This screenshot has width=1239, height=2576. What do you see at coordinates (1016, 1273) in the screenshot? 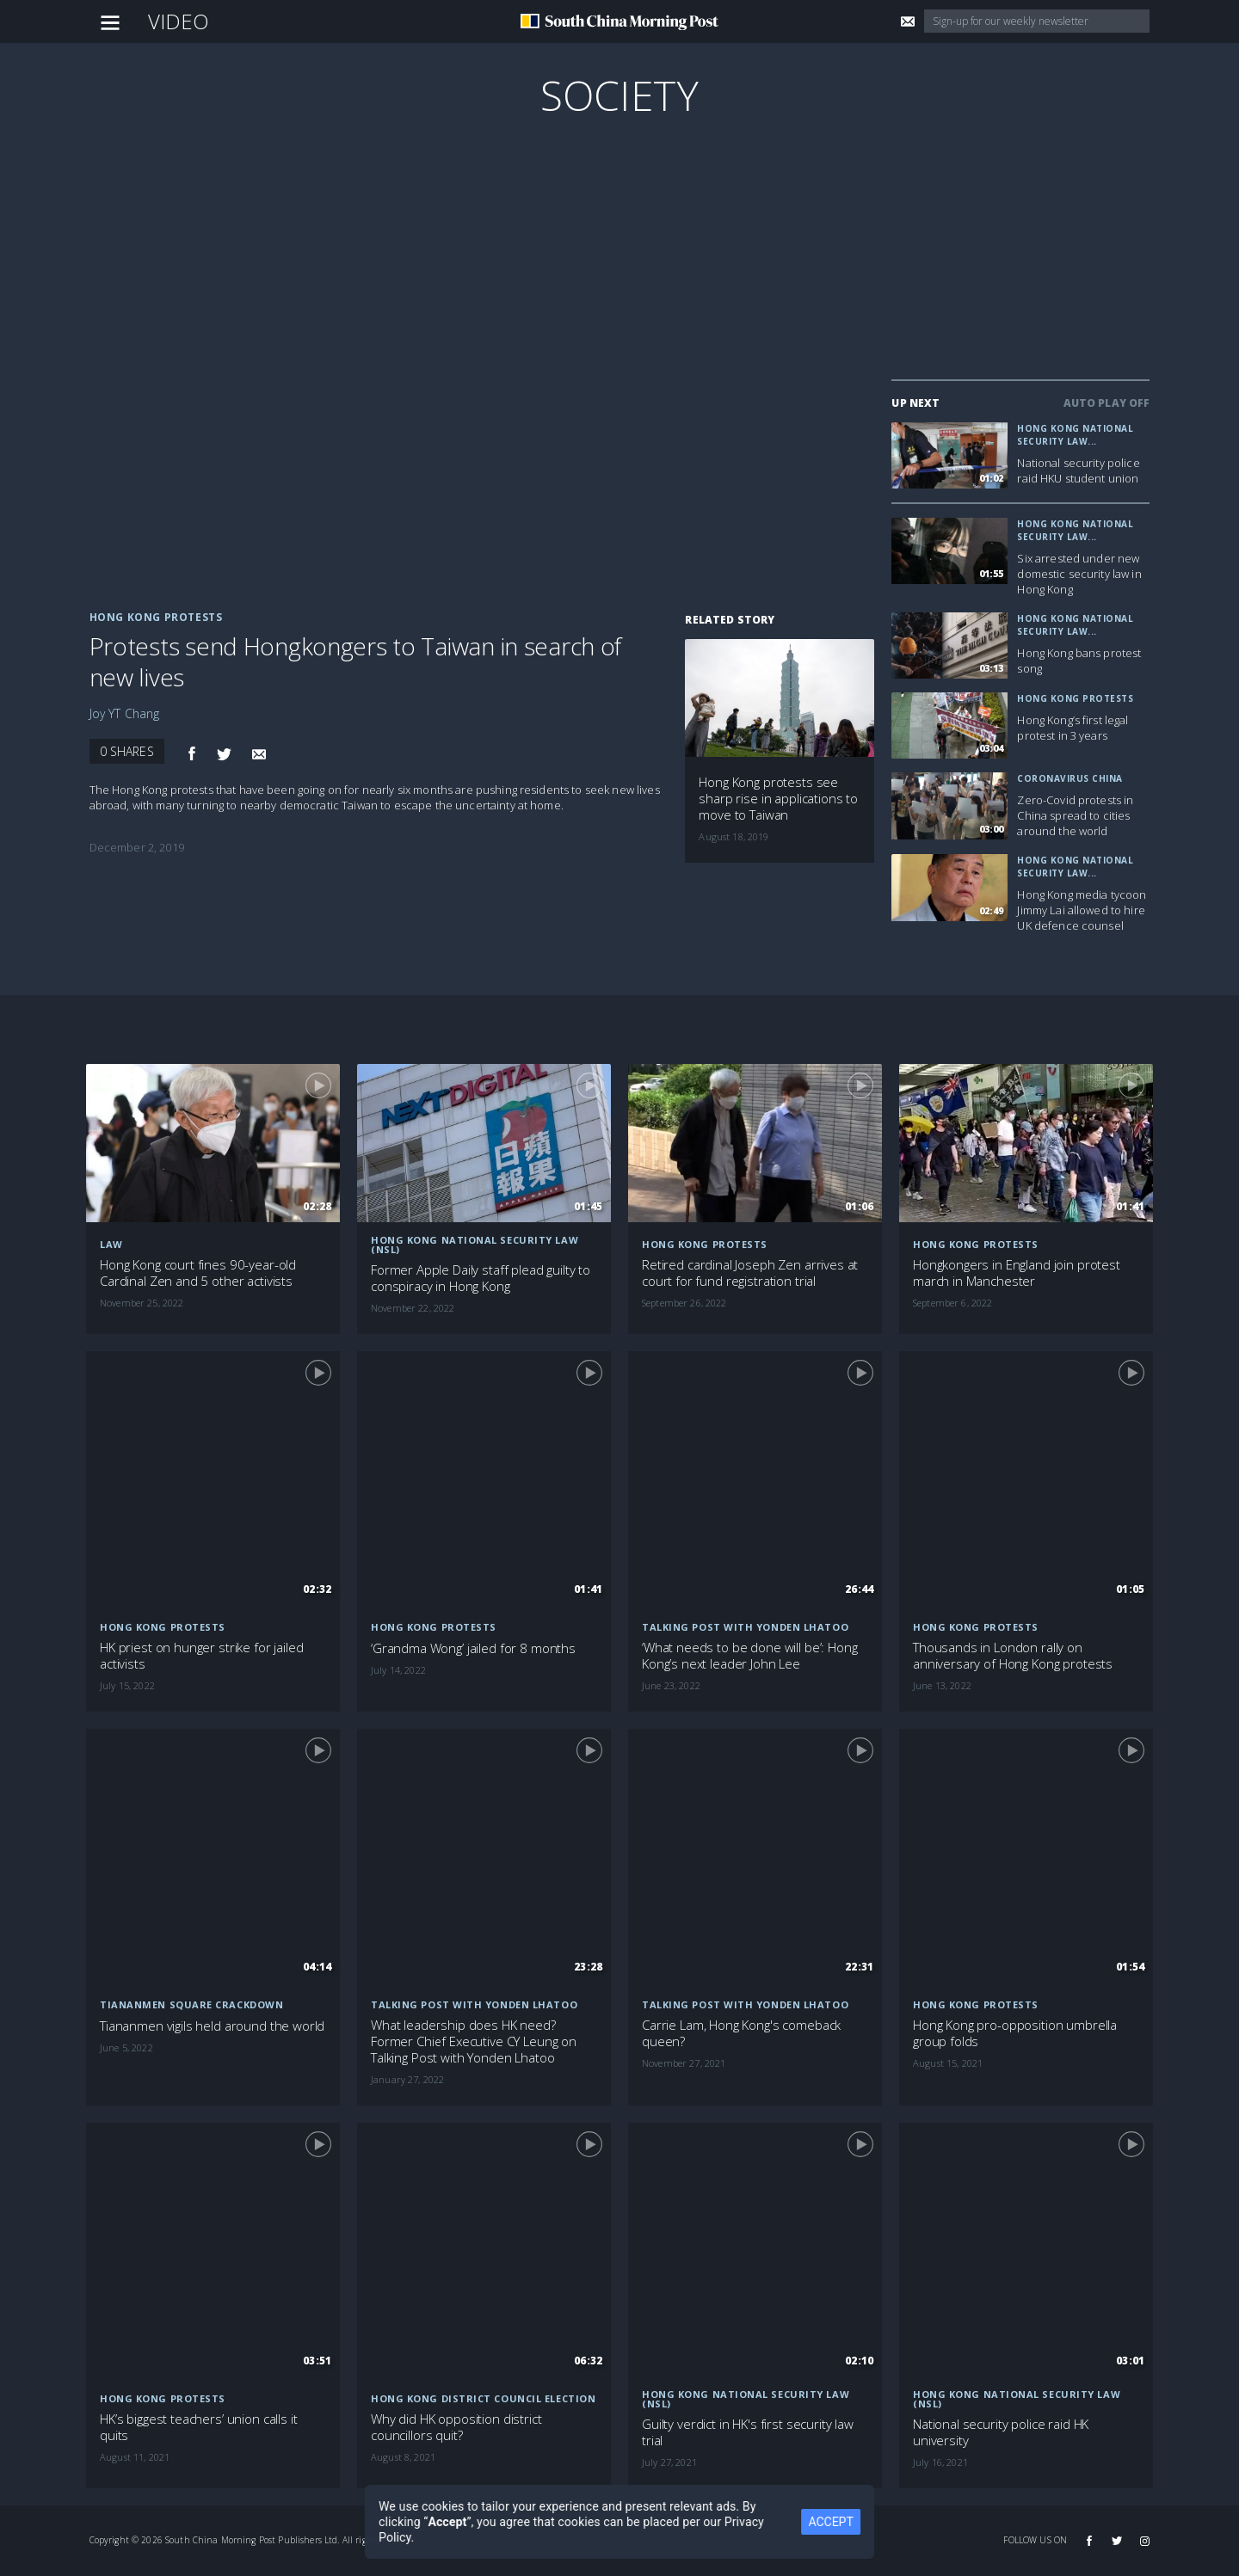
I see `Hongkongers in England join protest march in Manchester` at bounding box center [1016, 1273].